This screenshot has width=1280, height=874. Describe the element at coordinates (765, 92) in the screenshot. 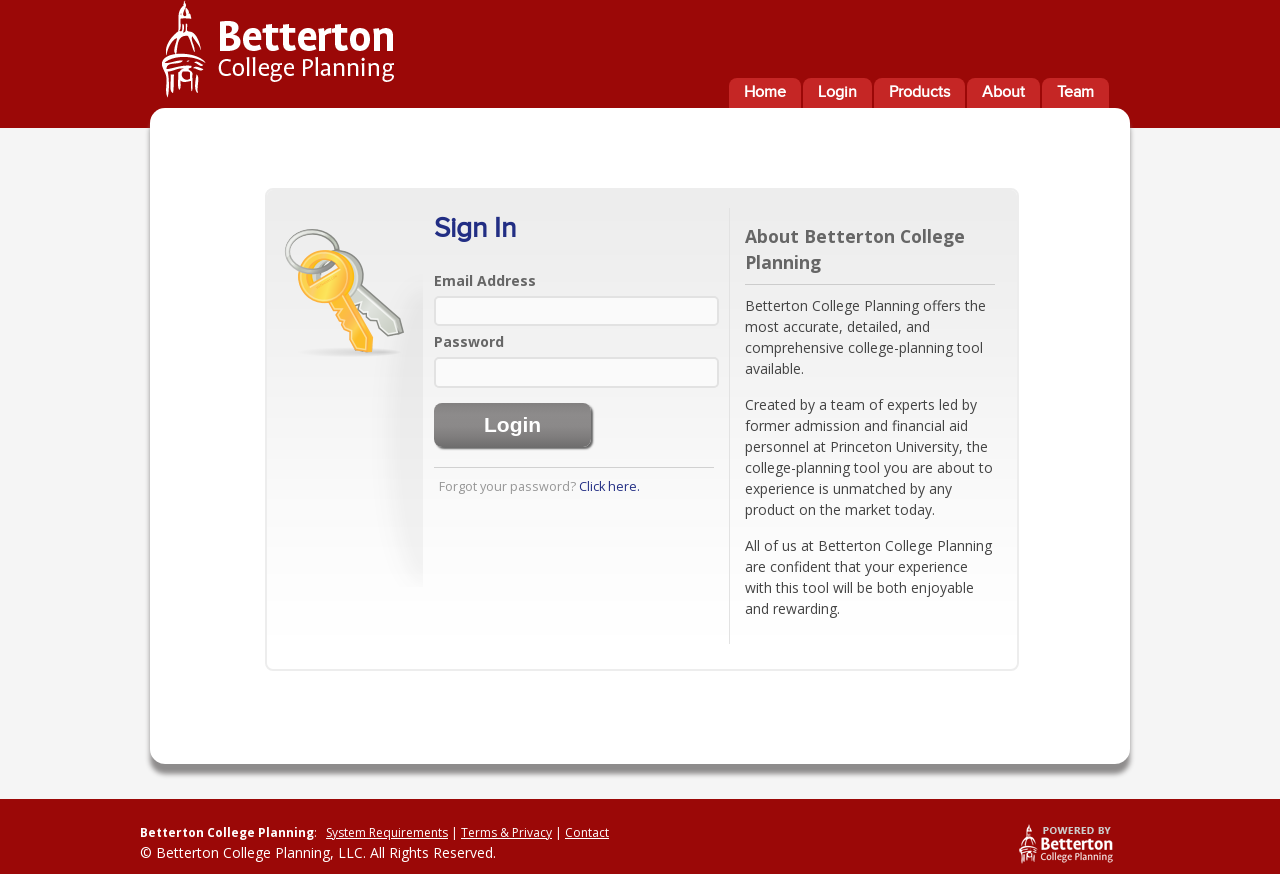

I see `Home` at that location.